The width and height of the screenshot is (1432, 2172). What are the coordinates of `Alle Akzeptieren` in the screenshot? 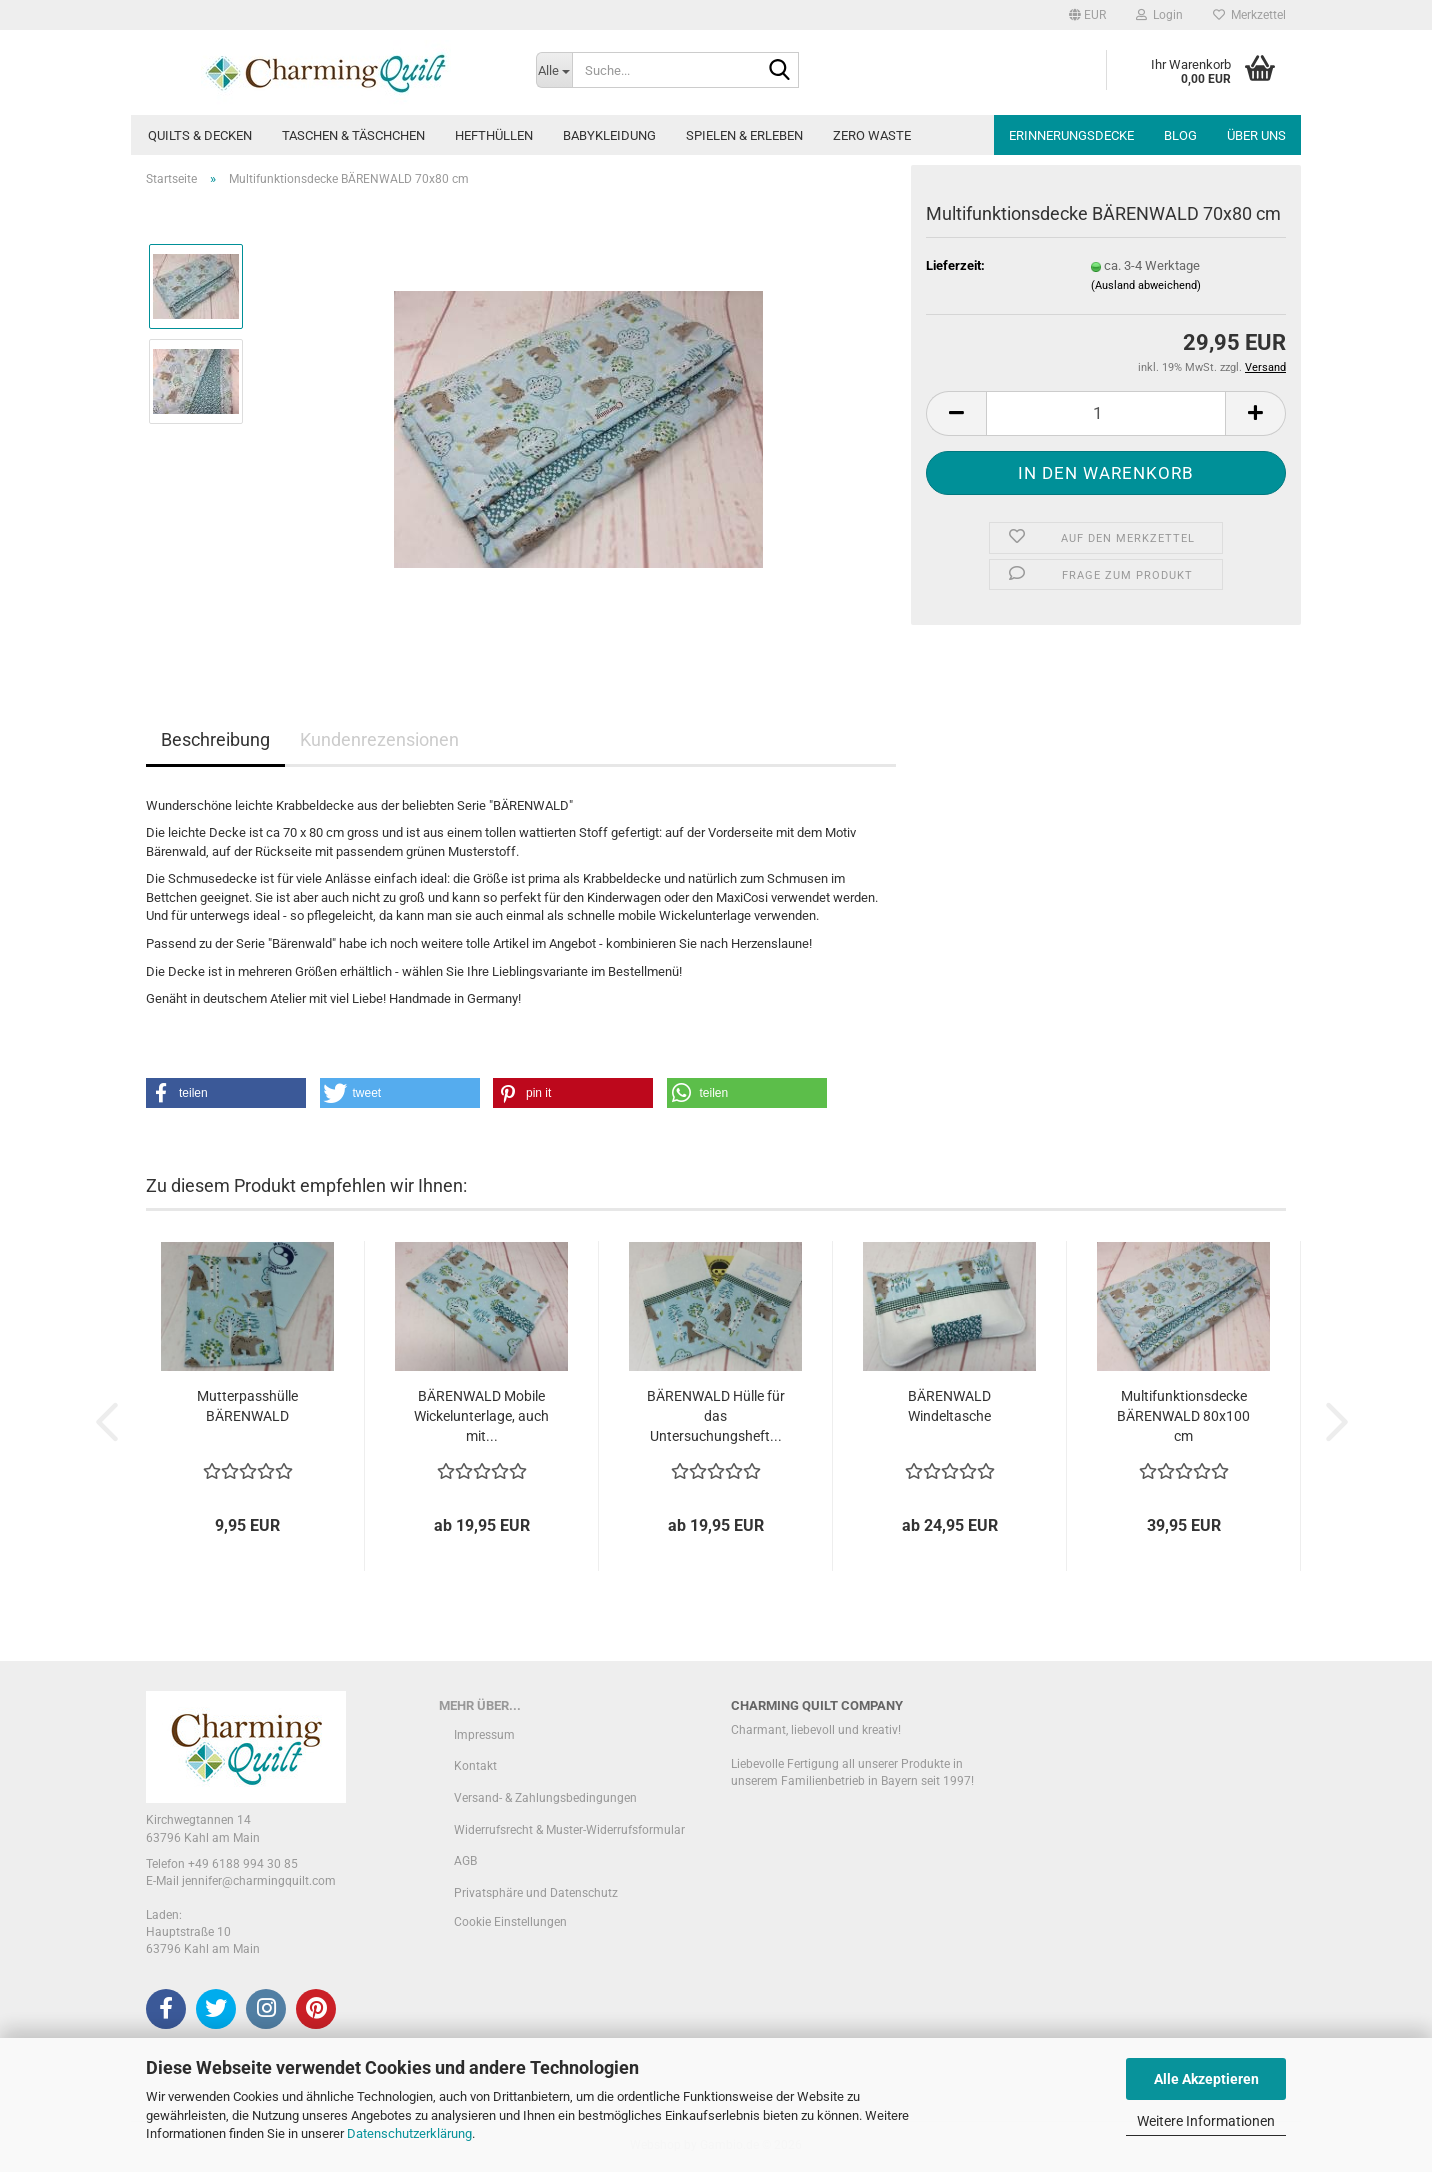 It's located at (1206, 2079).